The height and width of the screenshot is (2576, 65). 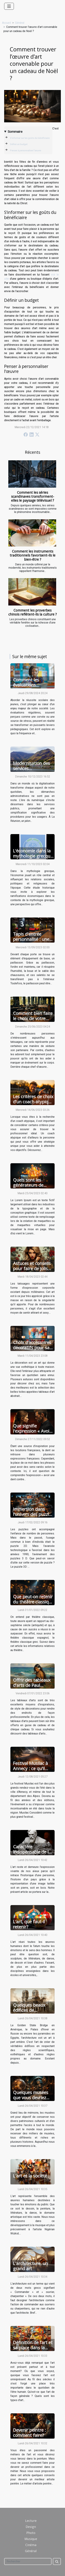 I want to click on Sommaire, so click(x=15, y=132).